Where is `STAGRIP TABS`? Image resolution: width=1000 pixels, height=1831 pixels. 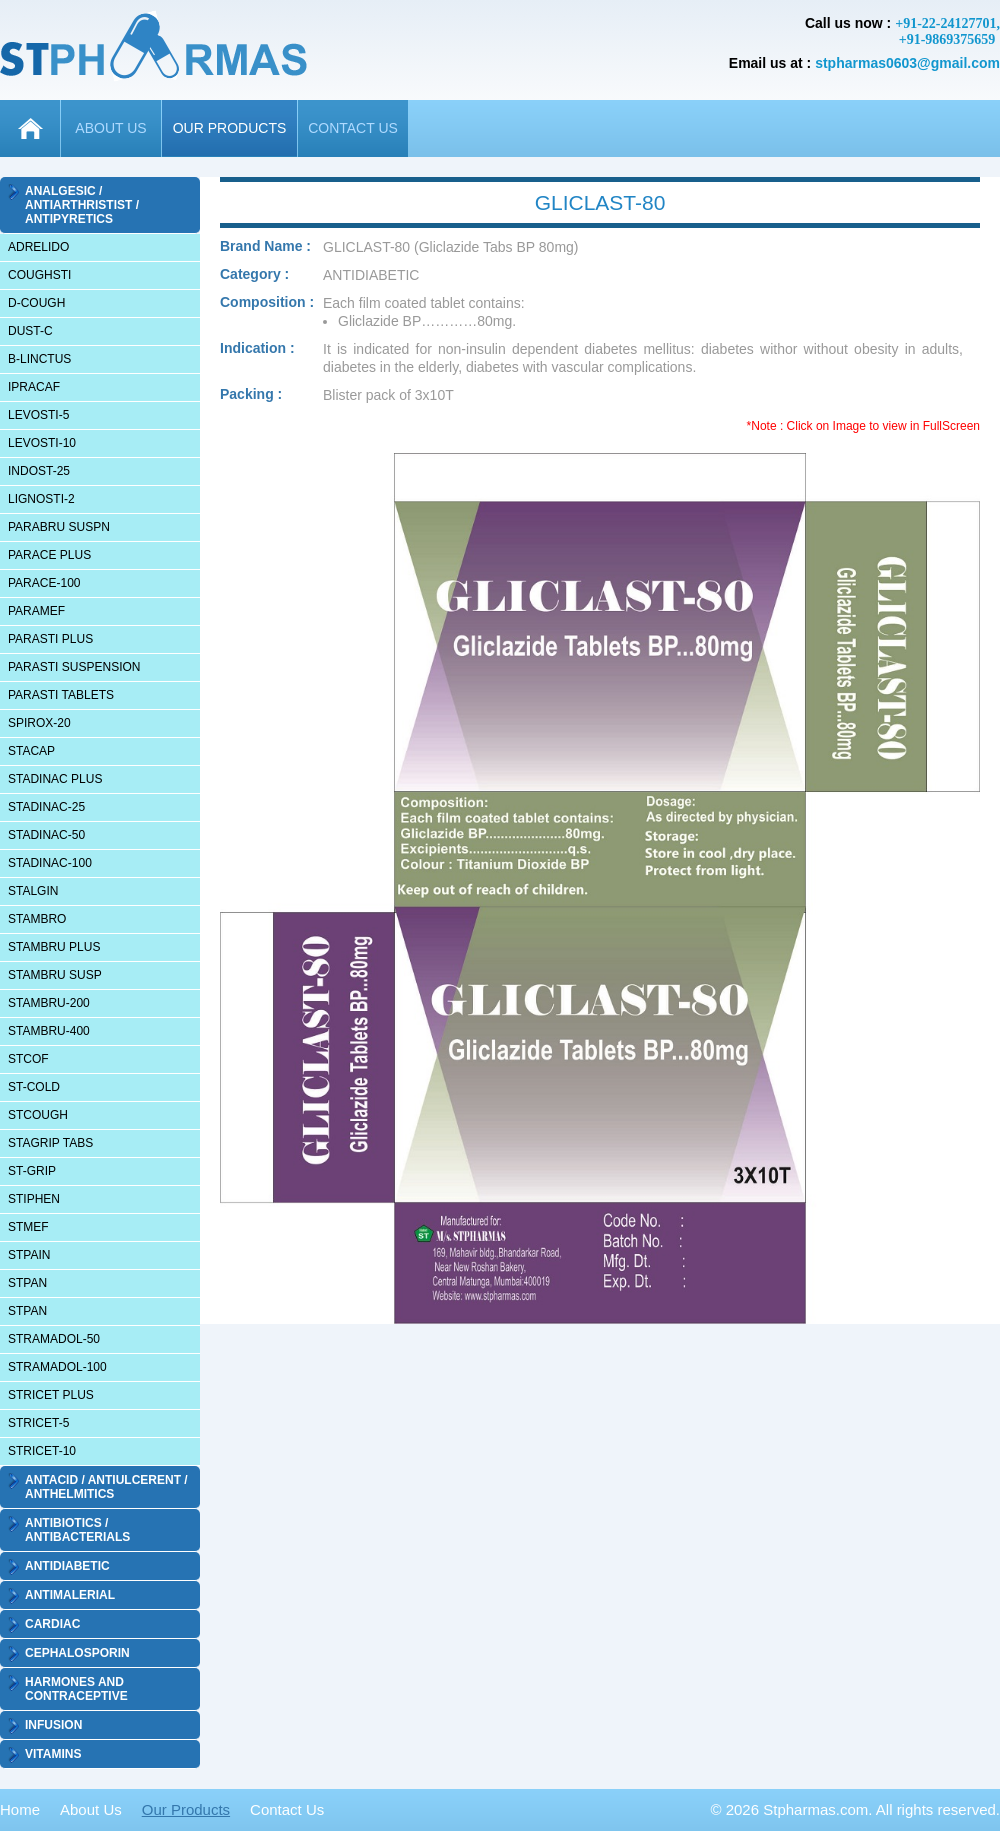
STAGRIP TABS is located at coordinates (50, 1143).